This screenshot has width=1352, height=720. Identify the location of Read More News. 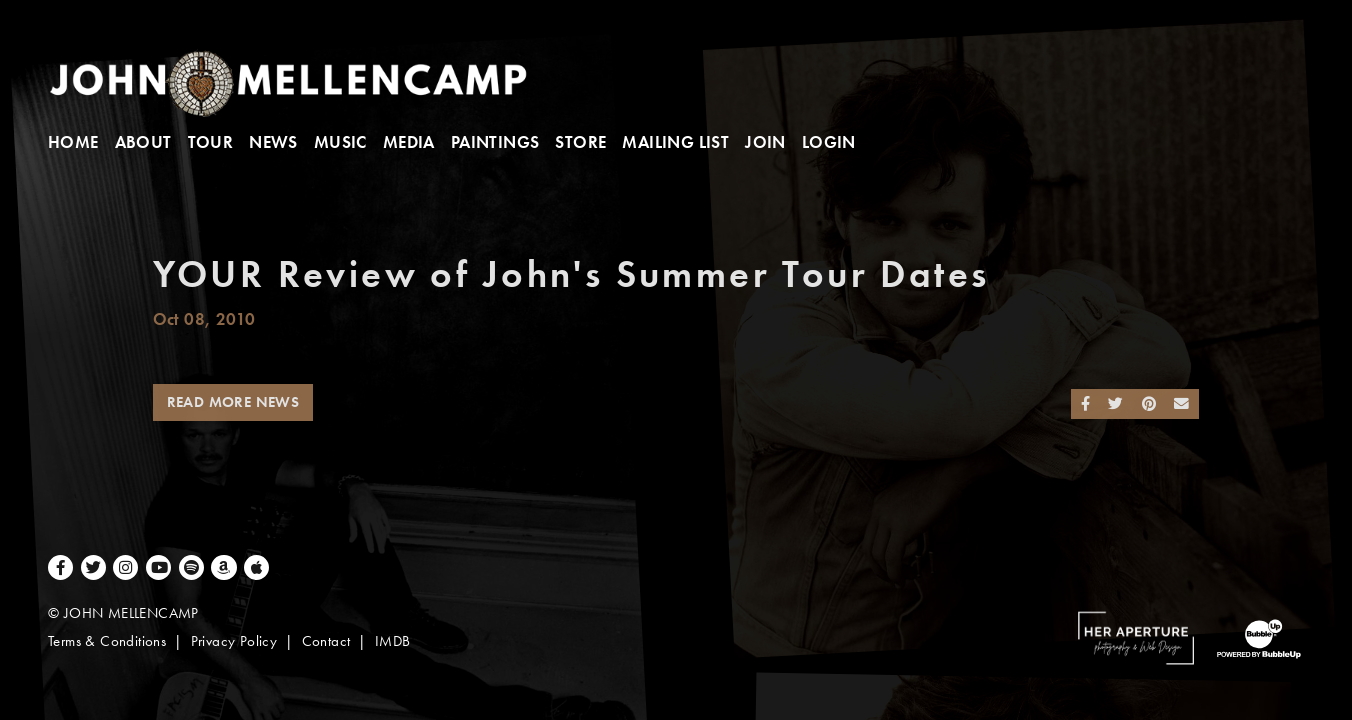
(233, 402).